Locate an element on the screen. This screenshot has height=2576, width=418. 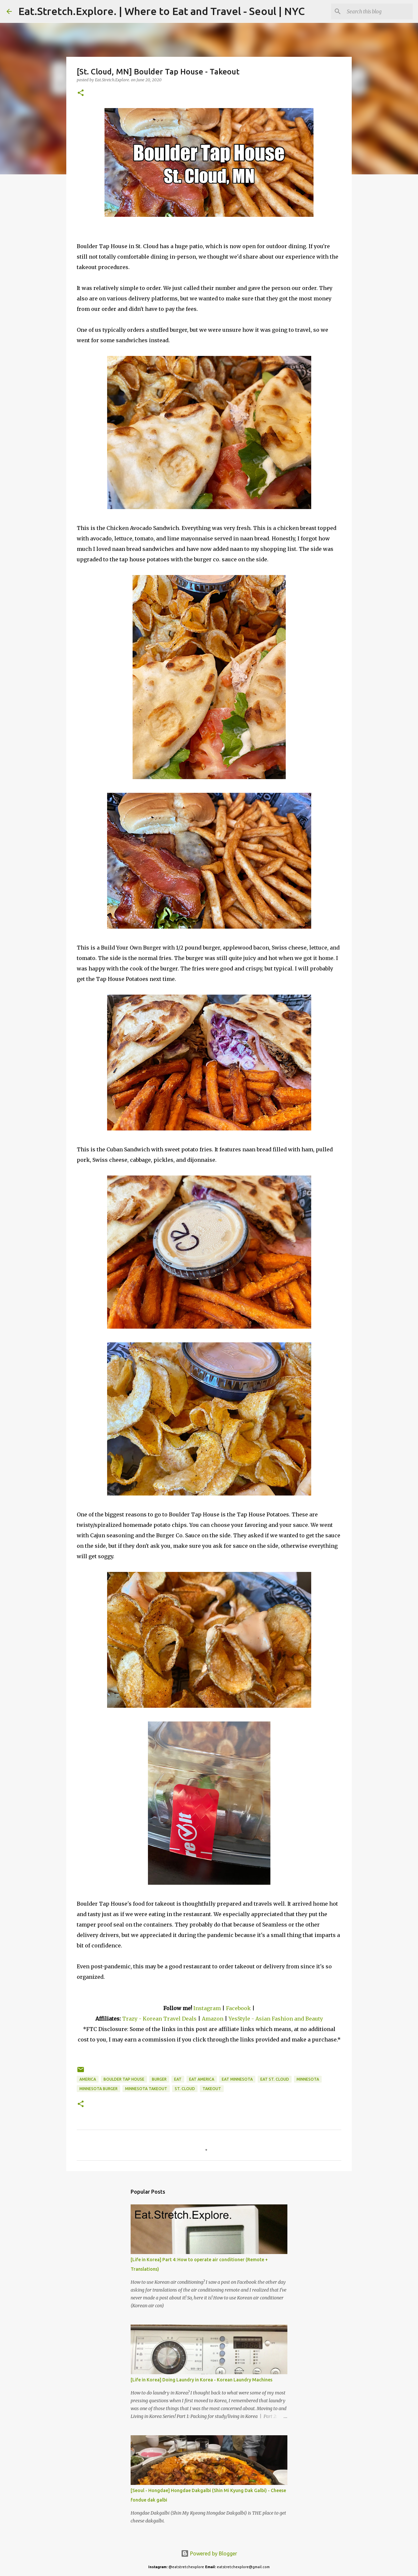
Boulder Tap House is located at coordinates (124, 2079).